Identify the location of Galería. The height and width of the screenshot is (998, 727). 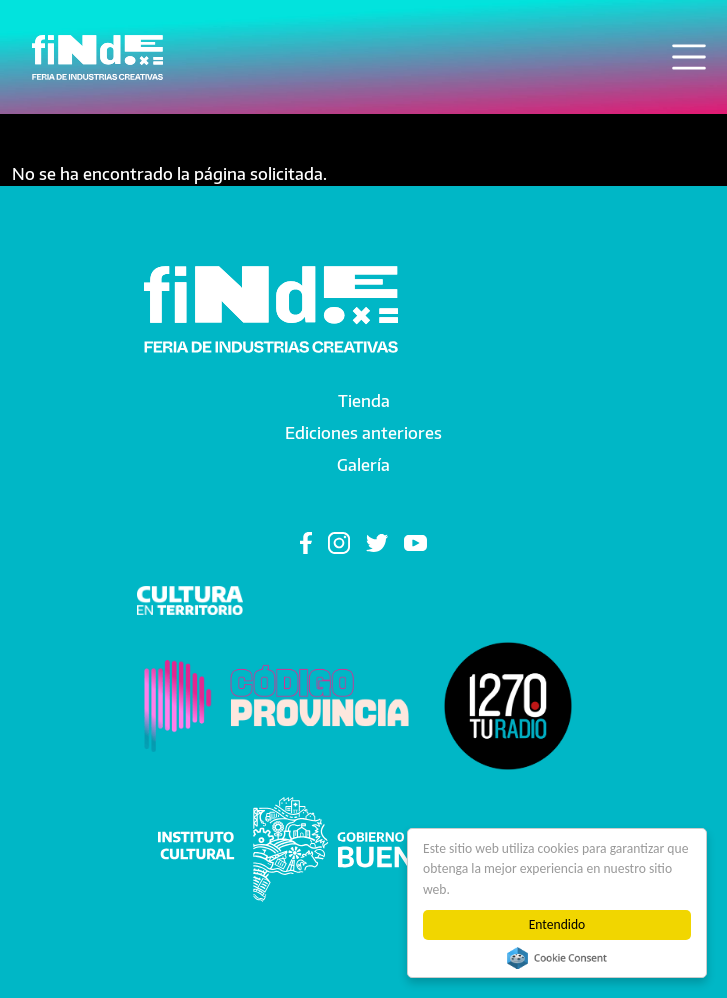
(363, 465).